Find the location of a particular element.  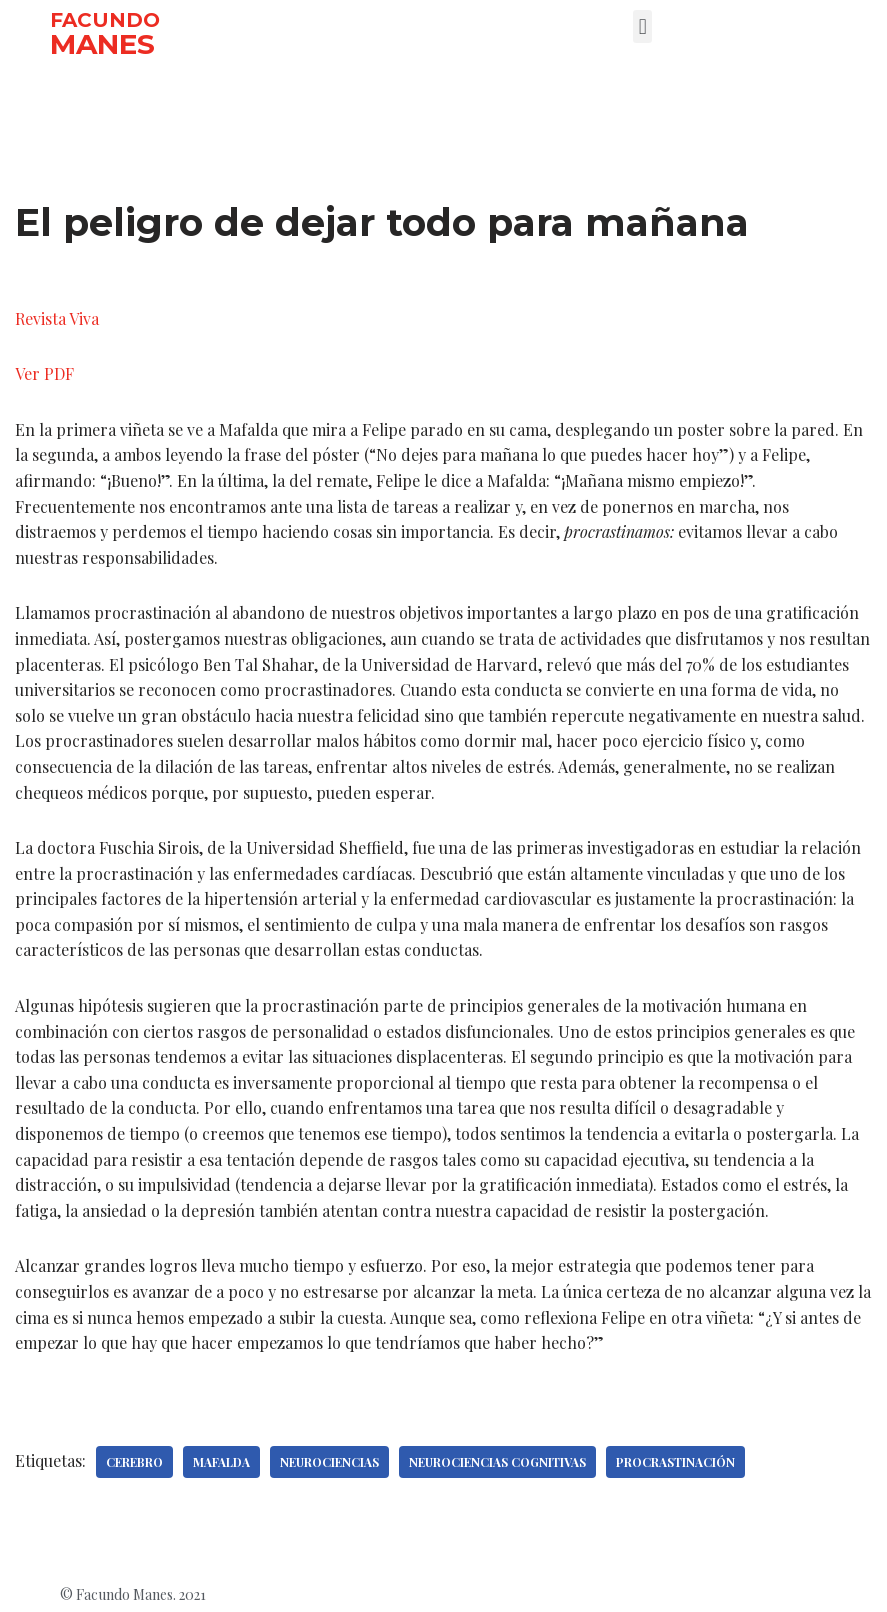

Neurociencias cognitivas is located at coordinates (497, 1462).